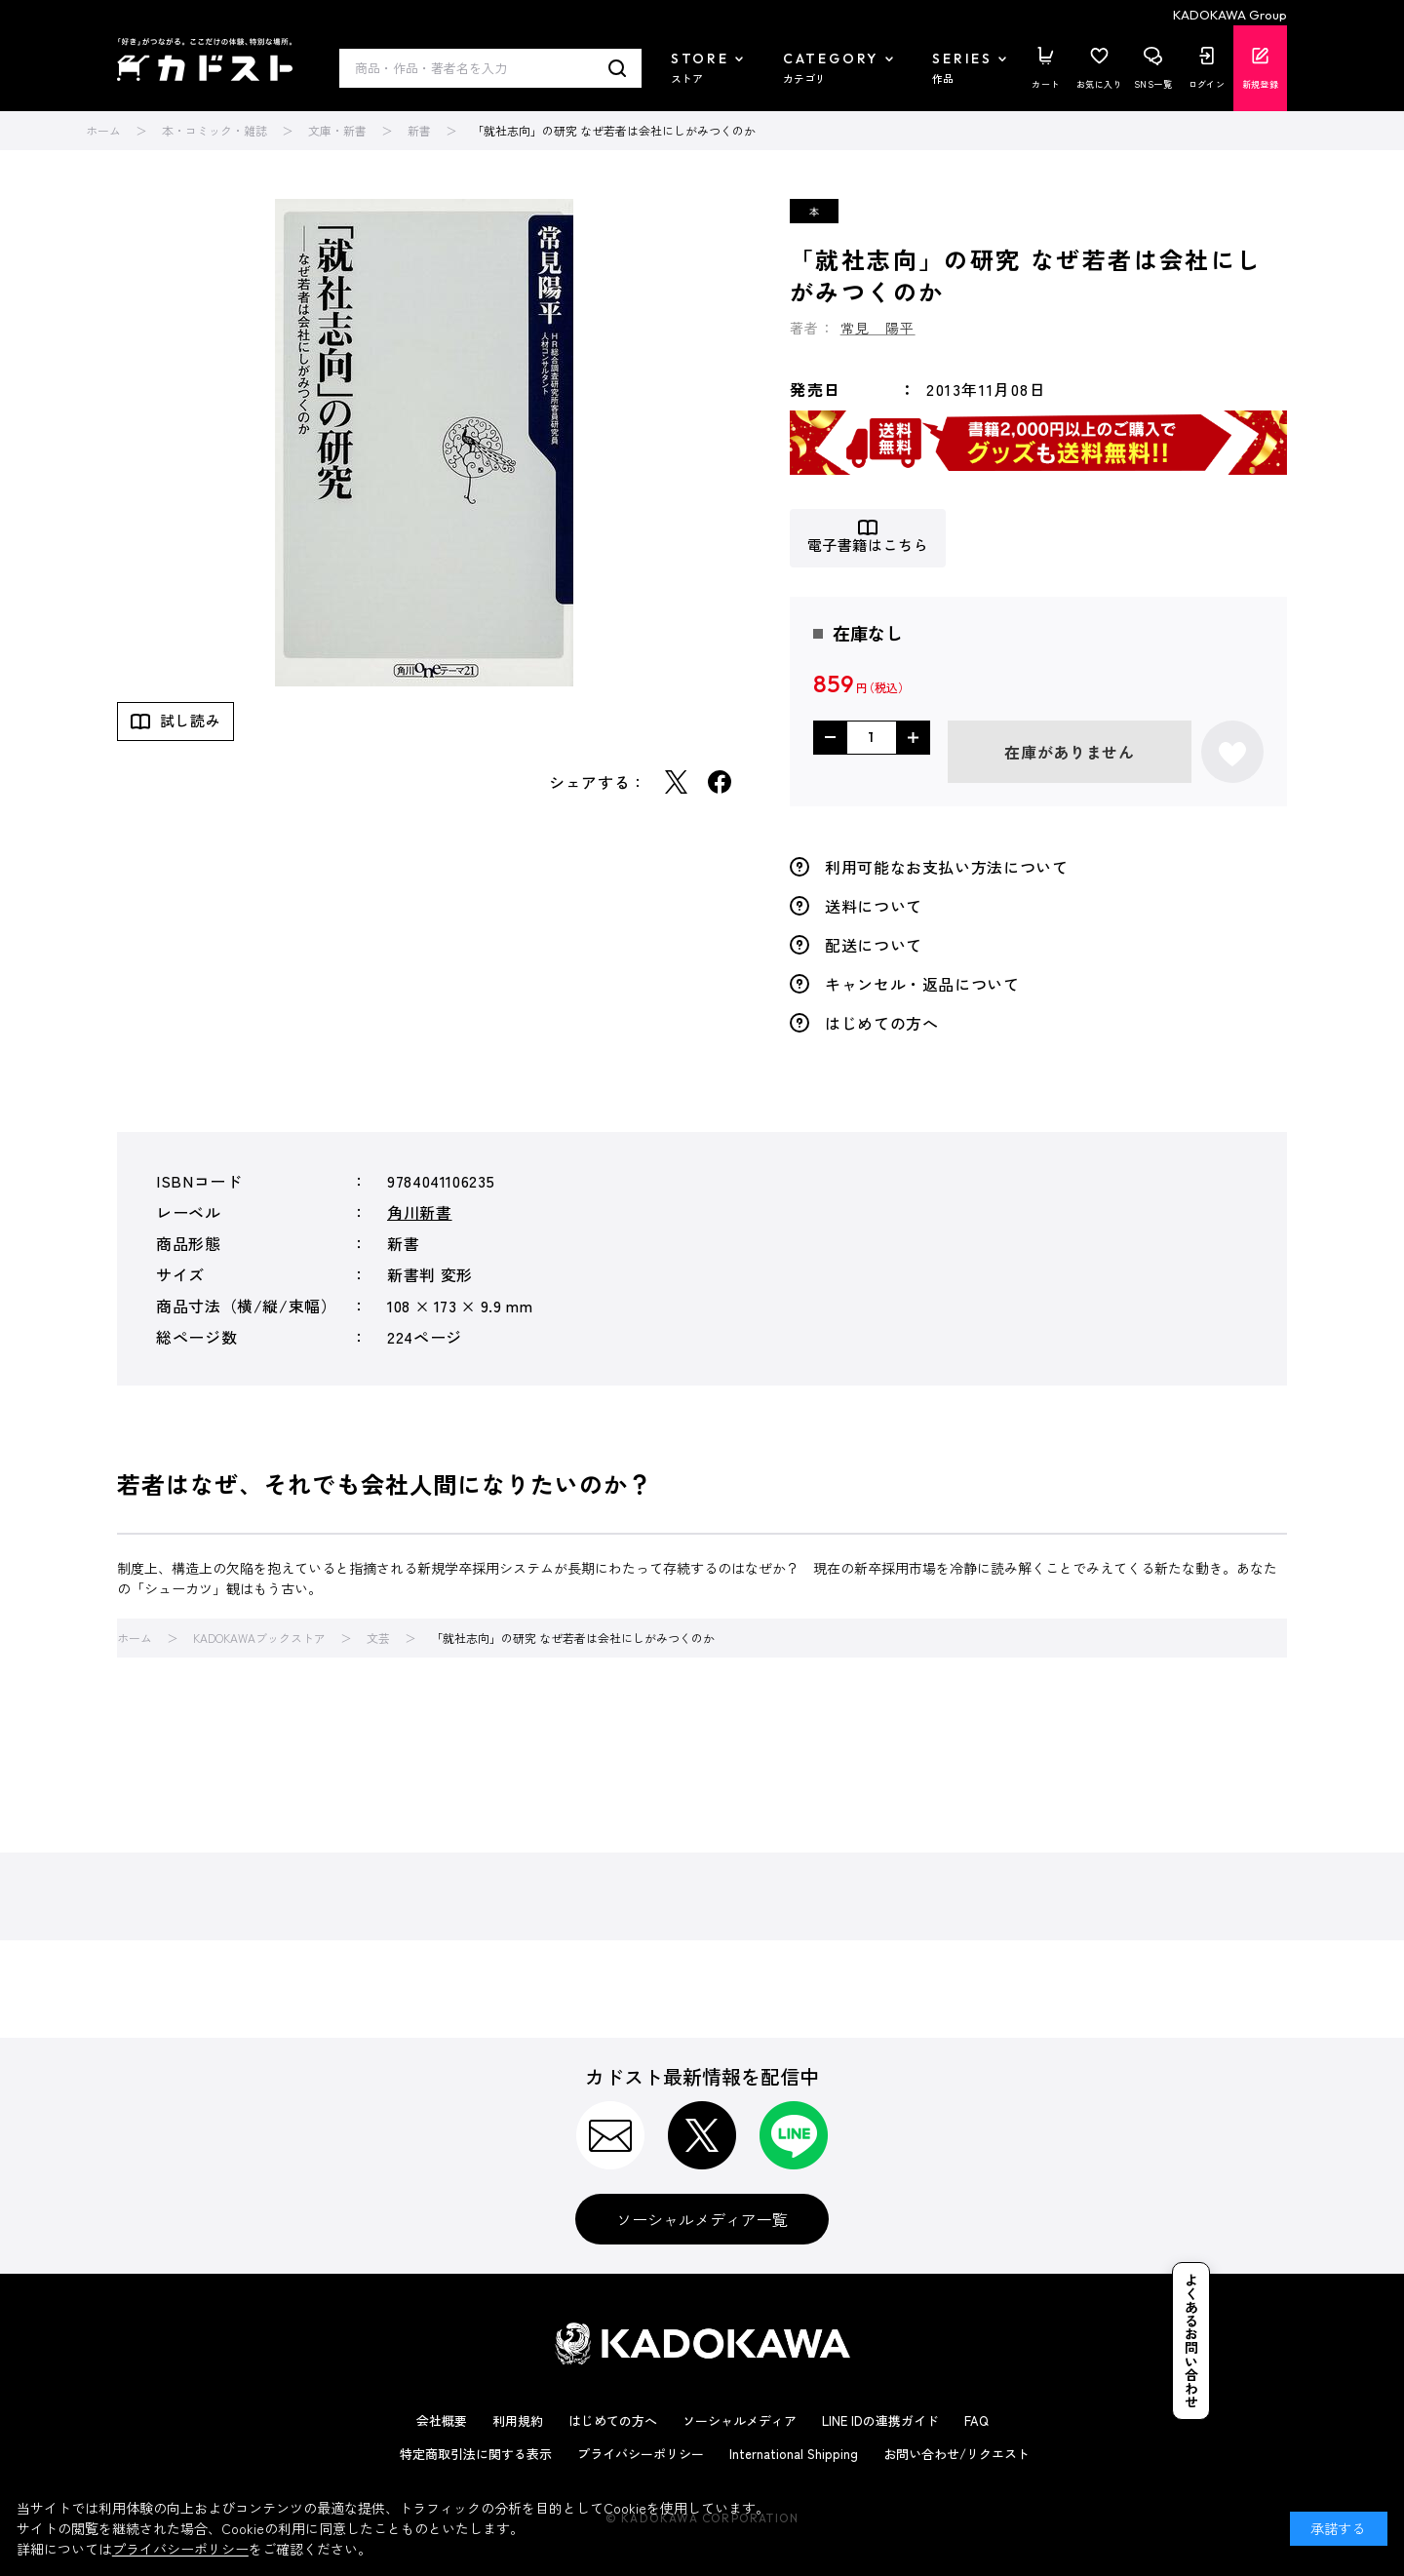 This screenshot has width=1404, height=2576. I want to click on FAQ, so click(976, 2420).